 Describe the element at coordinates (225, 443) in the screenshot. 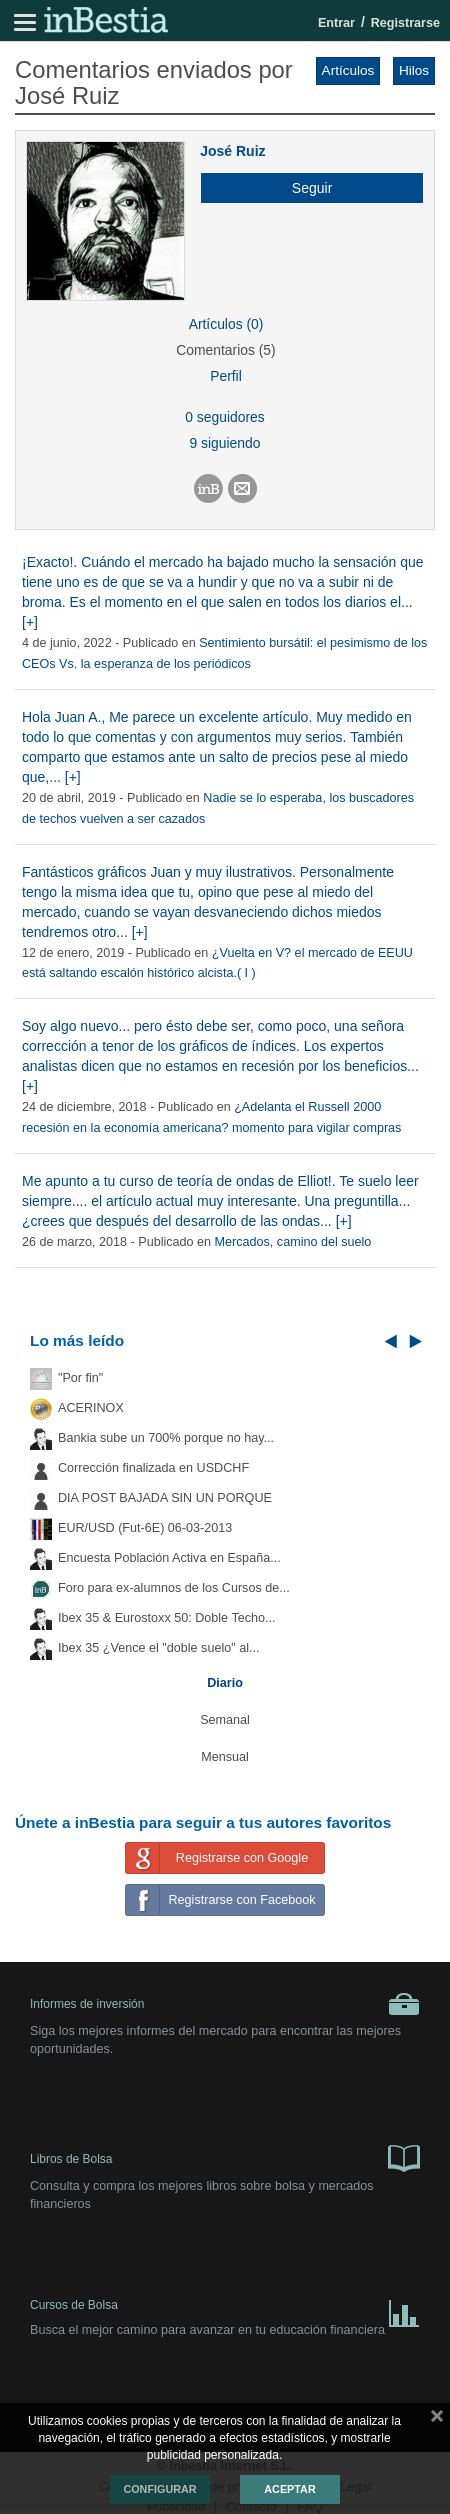

I see `9 siguiendo` at that location.